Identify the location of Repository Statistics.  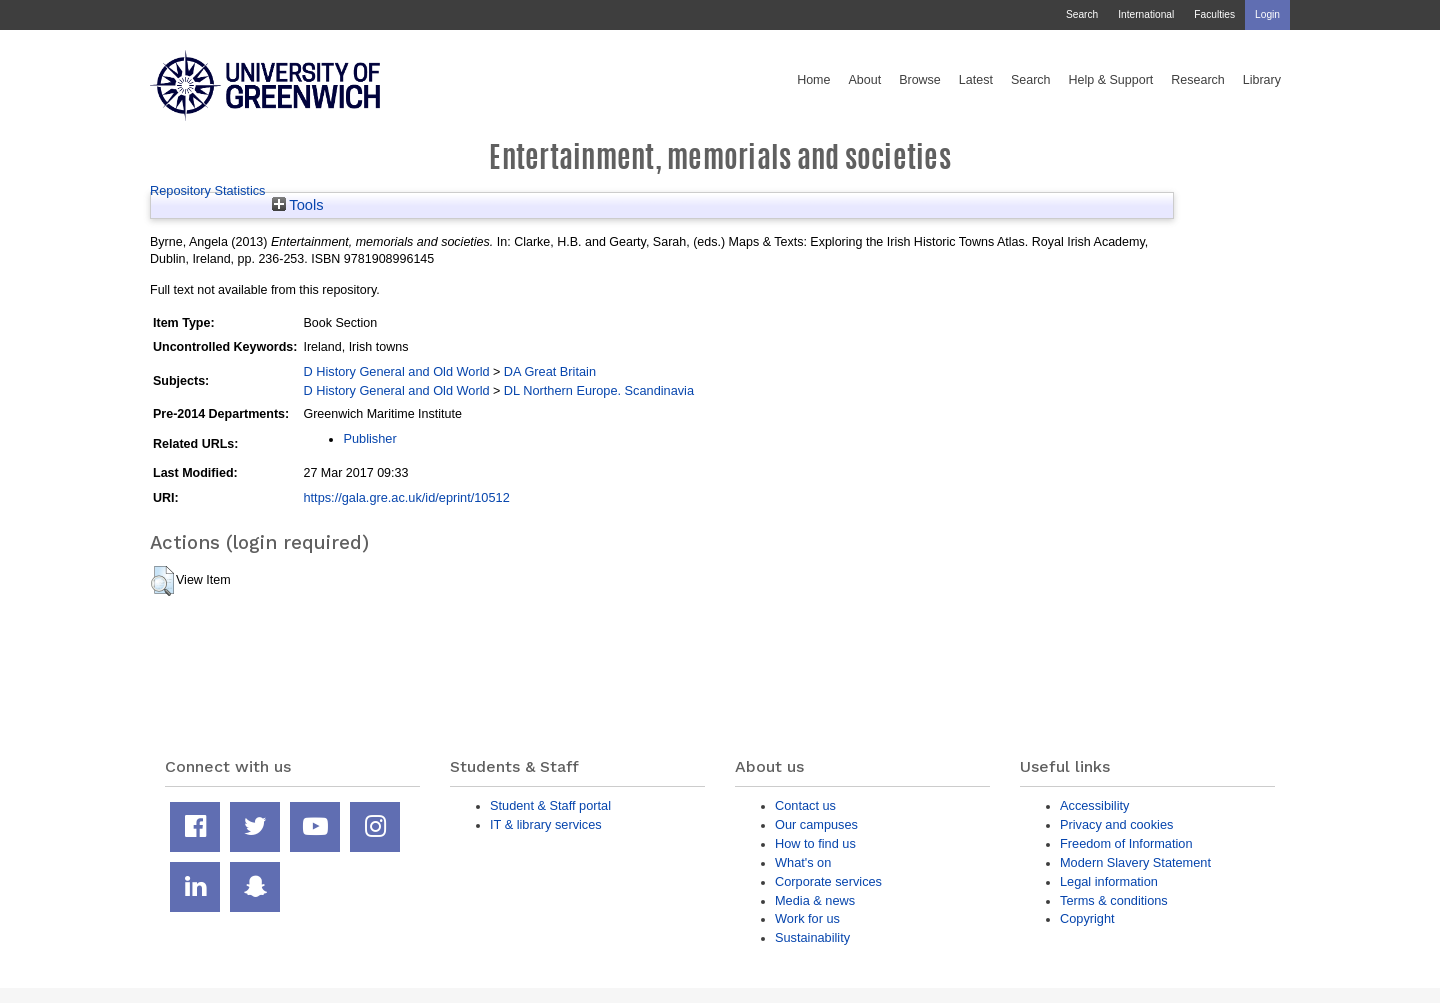
(208, 190).